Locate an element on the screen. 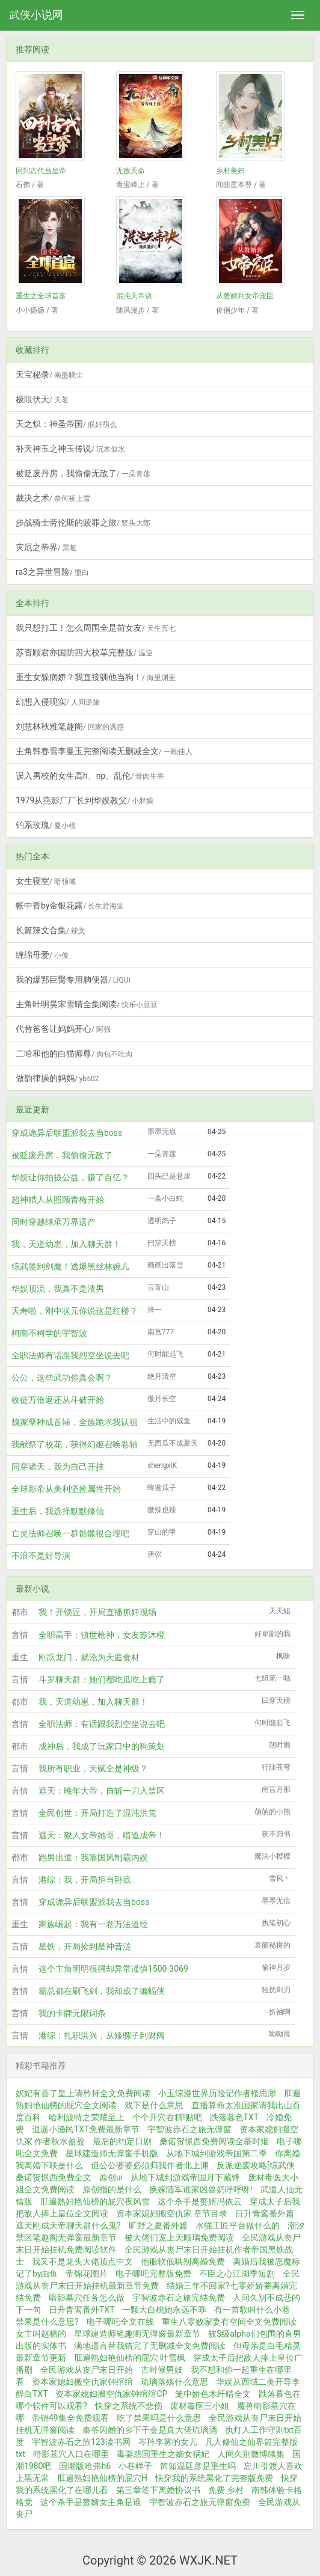 The width and height of the screenshot is (320, 2576). 资本家媳妇搬空仇家钟绾绾CP is located at coordinates (111, 2394).